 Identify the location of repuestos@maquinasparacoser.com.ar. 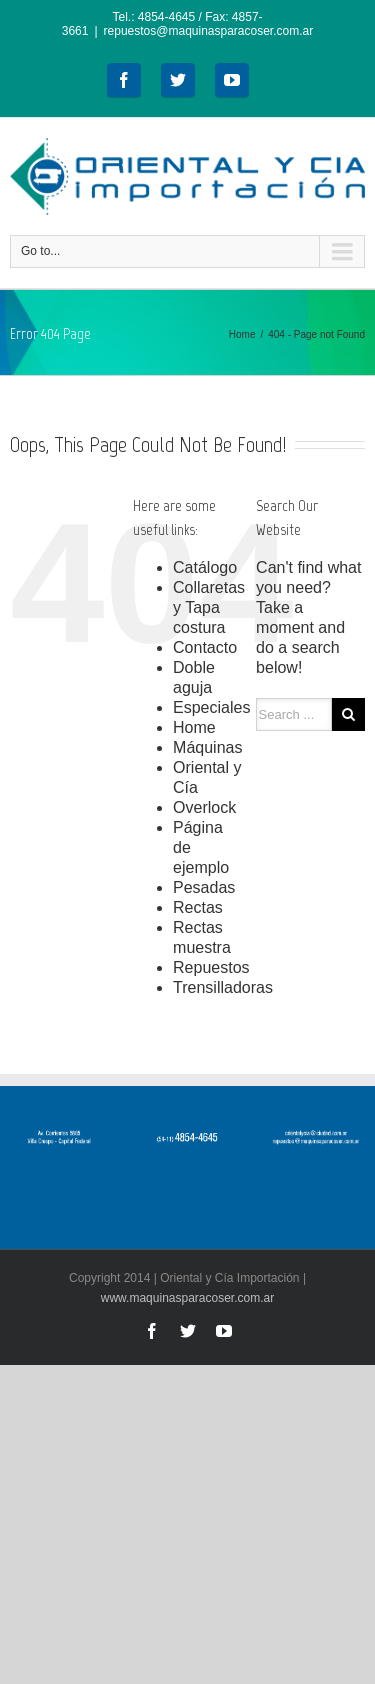
(209, 31).